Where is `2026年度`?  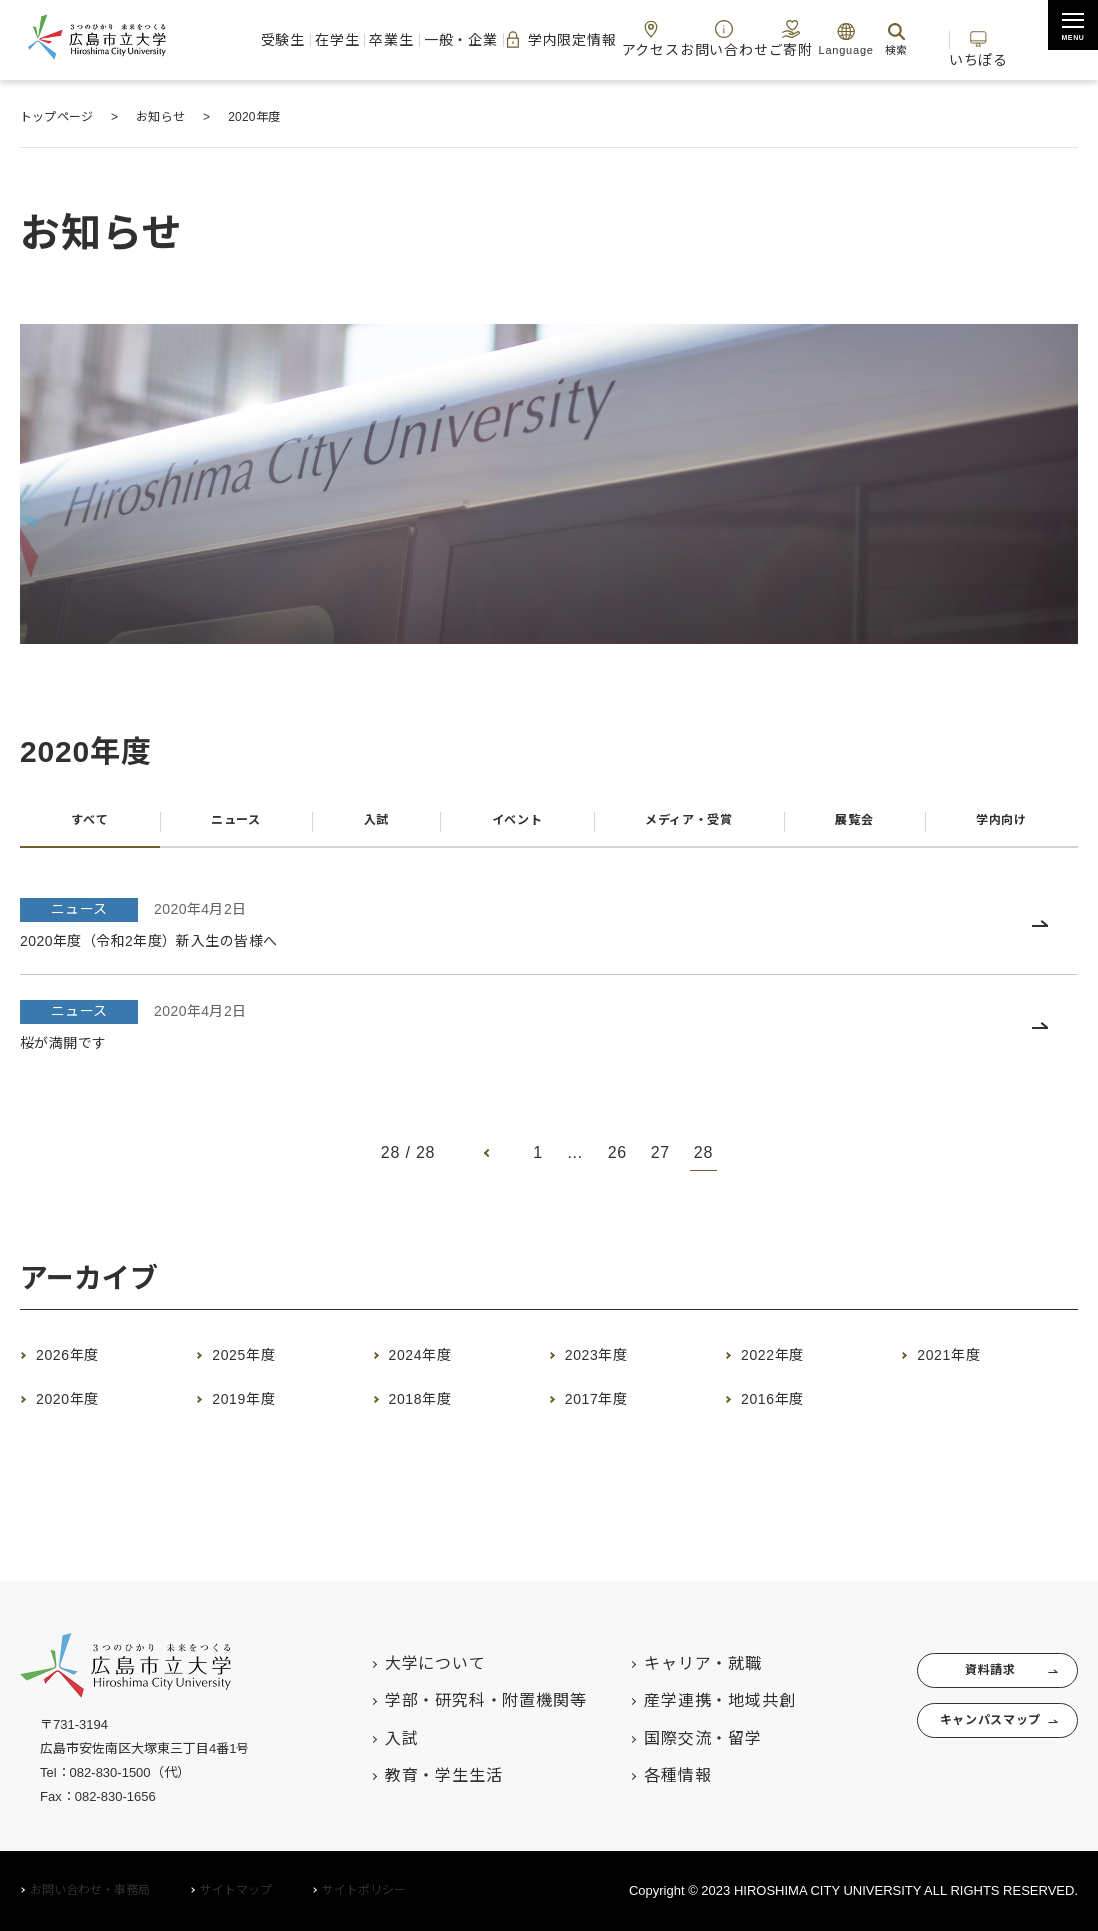
2026年度 is located at coordinates (82, 1366).